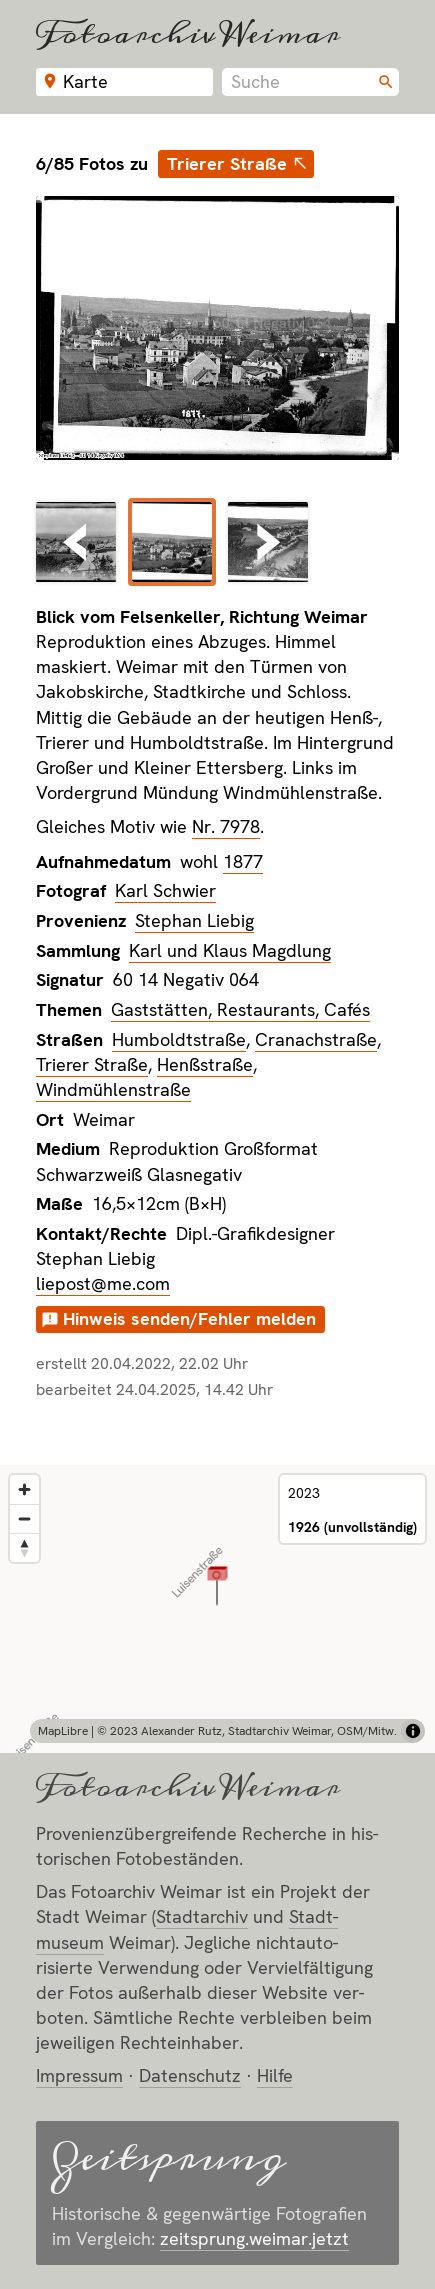 Image resolution: width=435 pixels, height=2289 pixels. I want to click on Karl Schwier, so click(165, 890).